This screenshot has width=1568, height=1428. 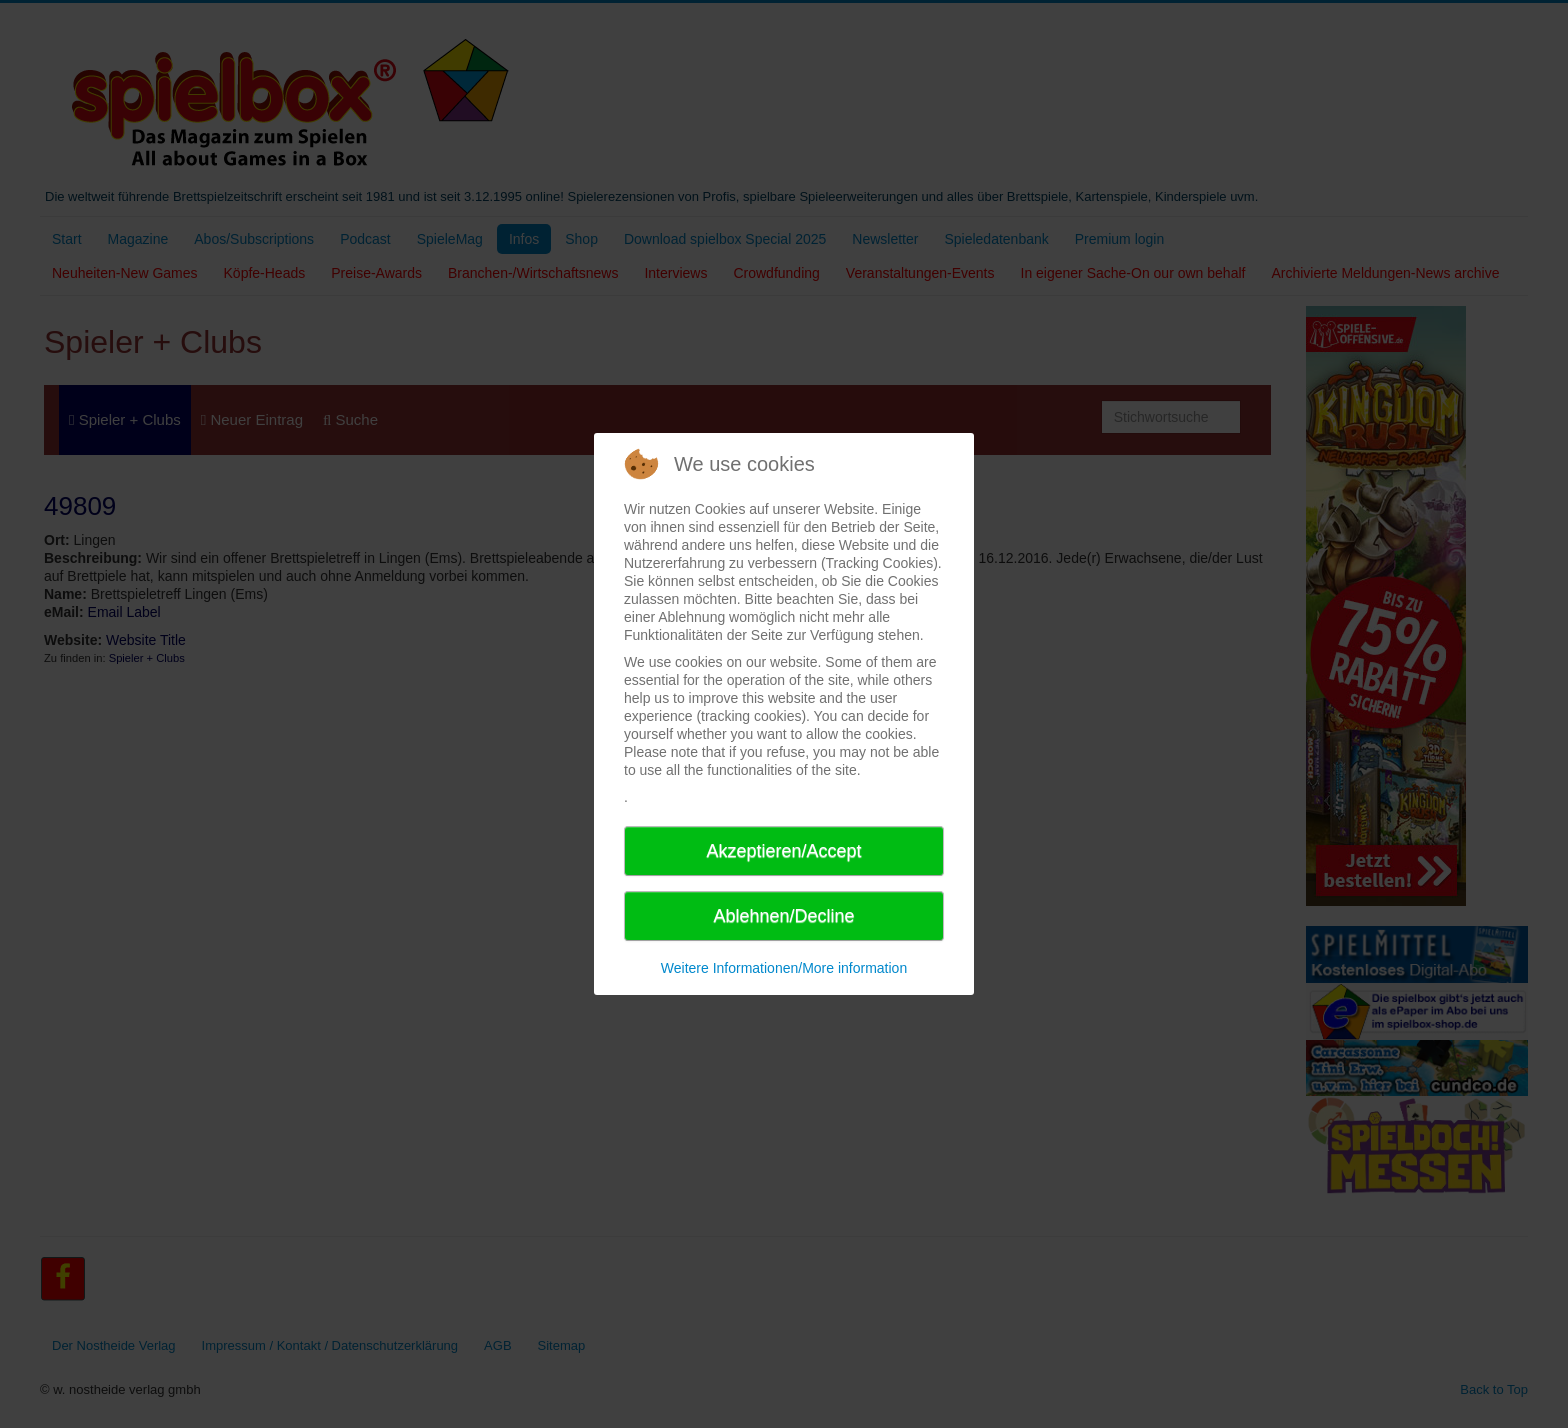 I want to click on Weitere Informationen/More information, so click(x=784, y=968).